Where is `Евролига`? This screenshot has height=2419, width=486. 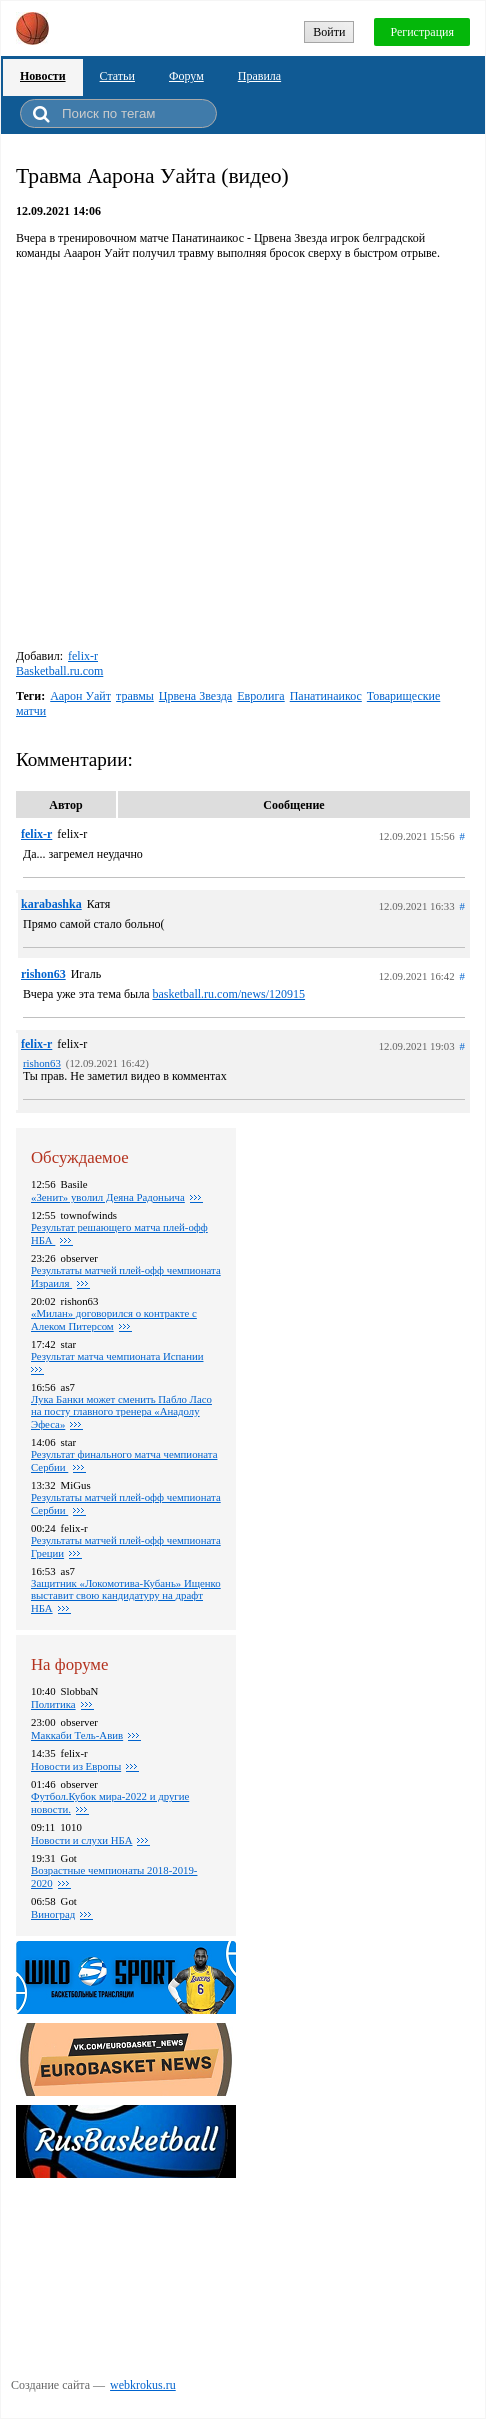 Евролига is located at coordinates (261, 696).